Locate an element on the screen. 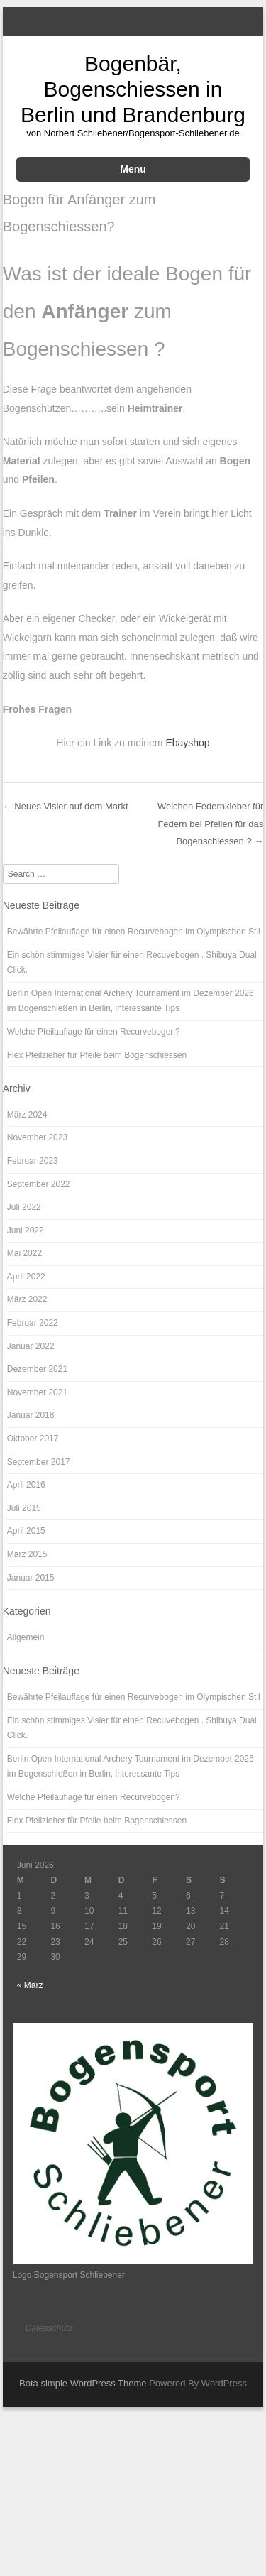  « März is located at coordinates (30, 1985).